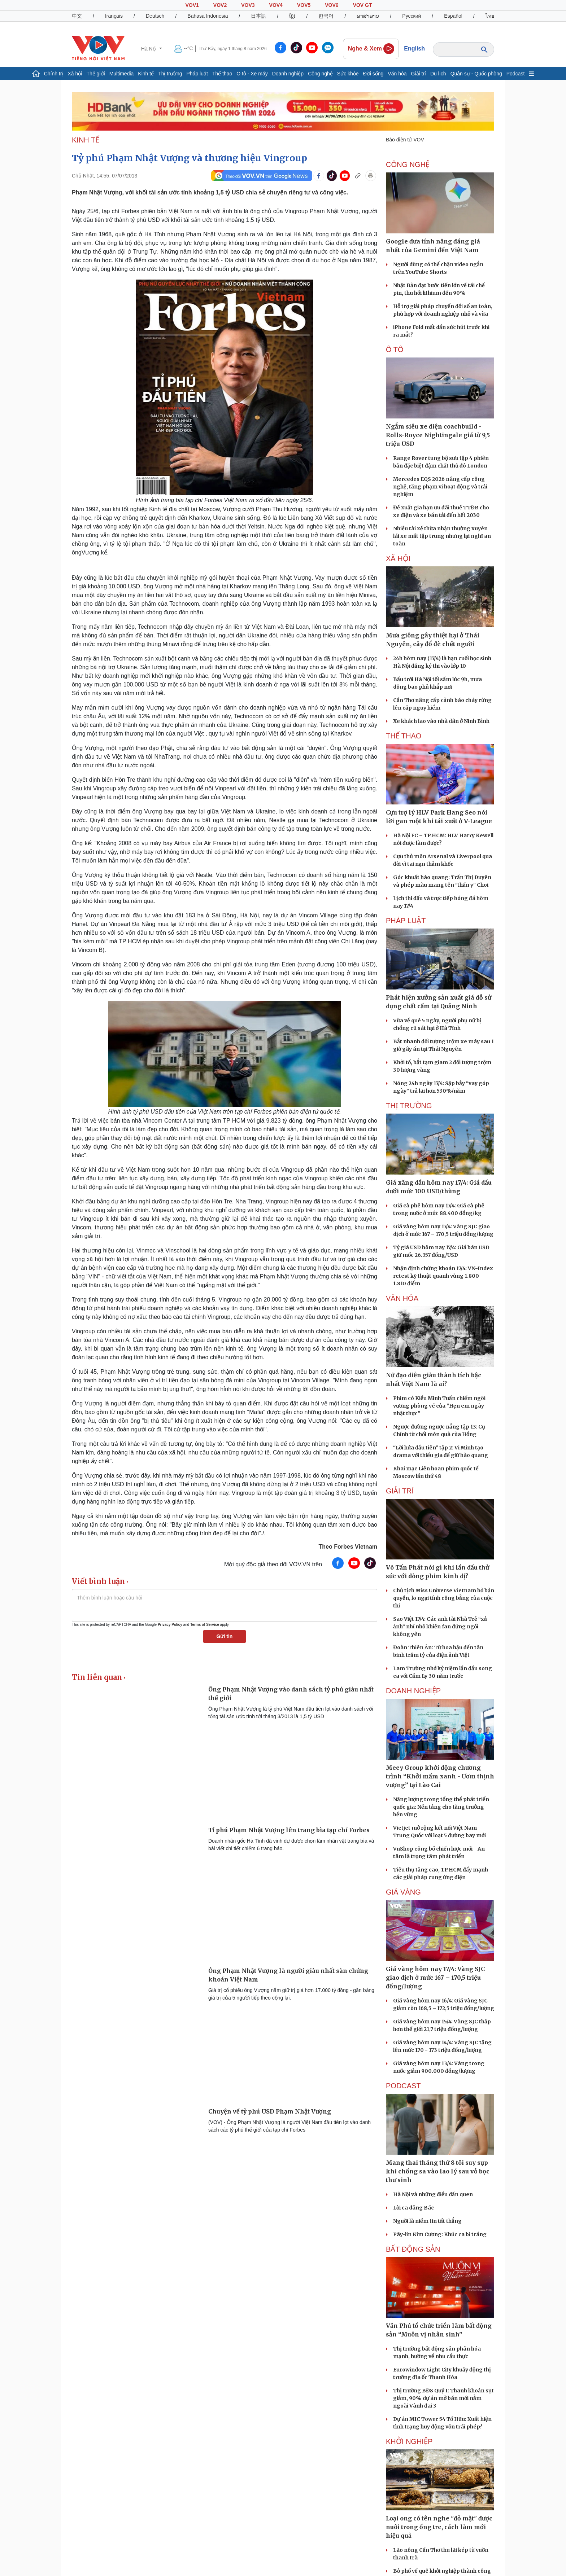 The image size is (566, 2576). I want to click on VOV6, so click(331, 5).